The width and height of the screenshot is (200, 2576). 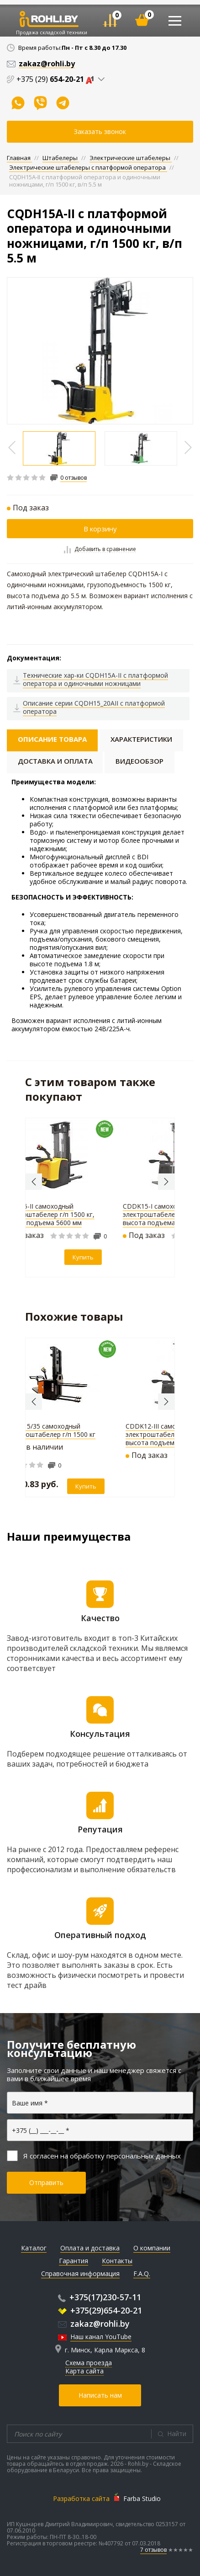 What do you see at coordinates (100, 2310) in the screenshot?
I see `+375(29)654-20-21` at bounding box center [100, 2310].